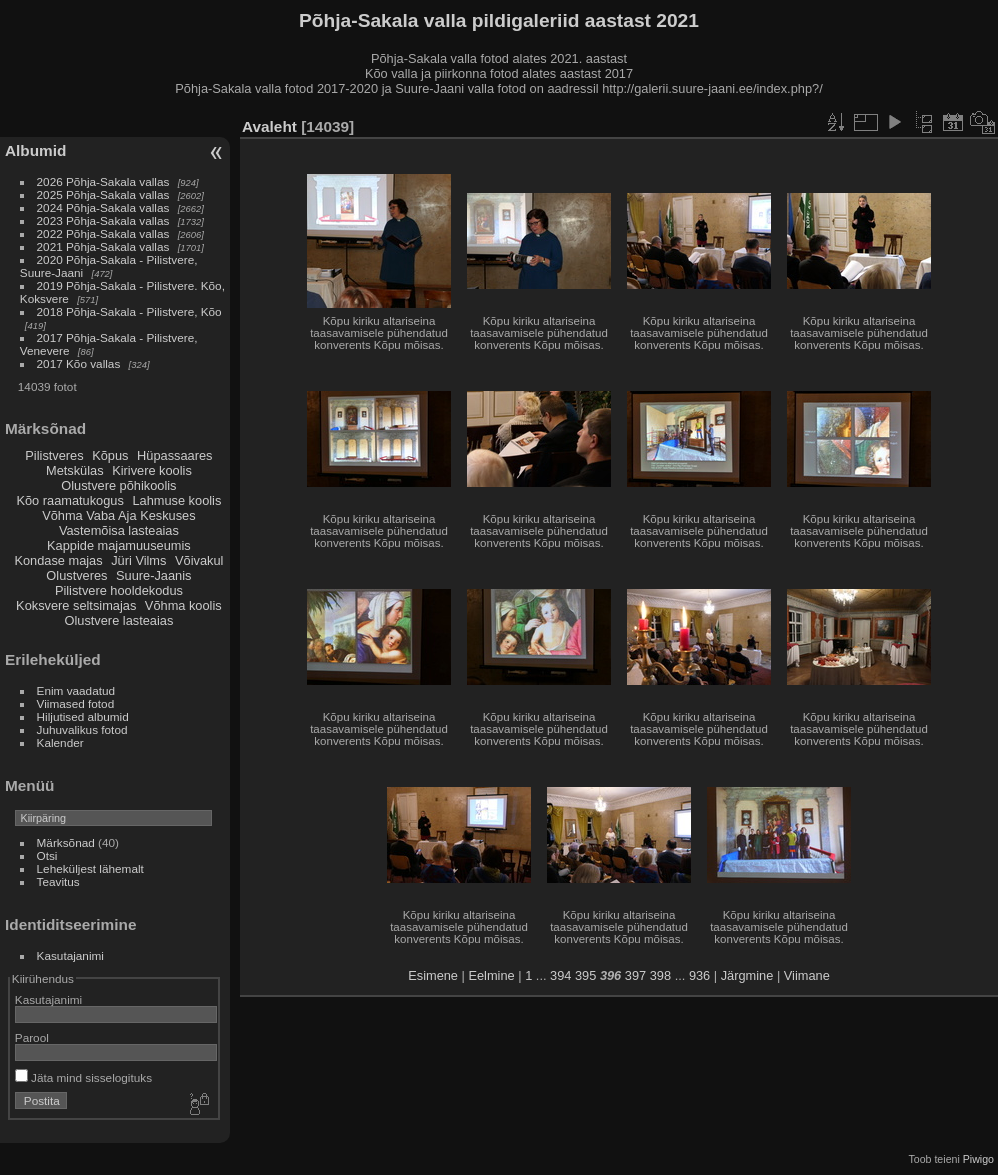  What do you see at coordinates (119, 590) in the screenshot?
I see `Pilistvere hooldekodus` at bounding box center [119, 590].